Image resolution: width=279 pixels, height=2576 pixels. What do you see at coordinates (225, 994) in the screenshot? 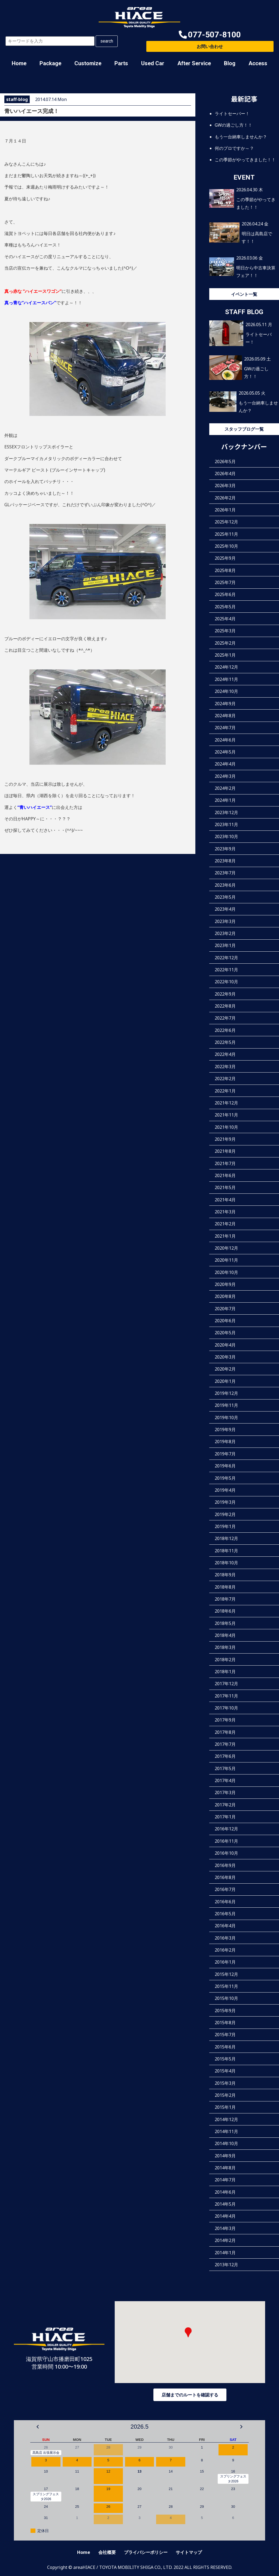
I see `2022年9月` at bounding box center [225, 994].